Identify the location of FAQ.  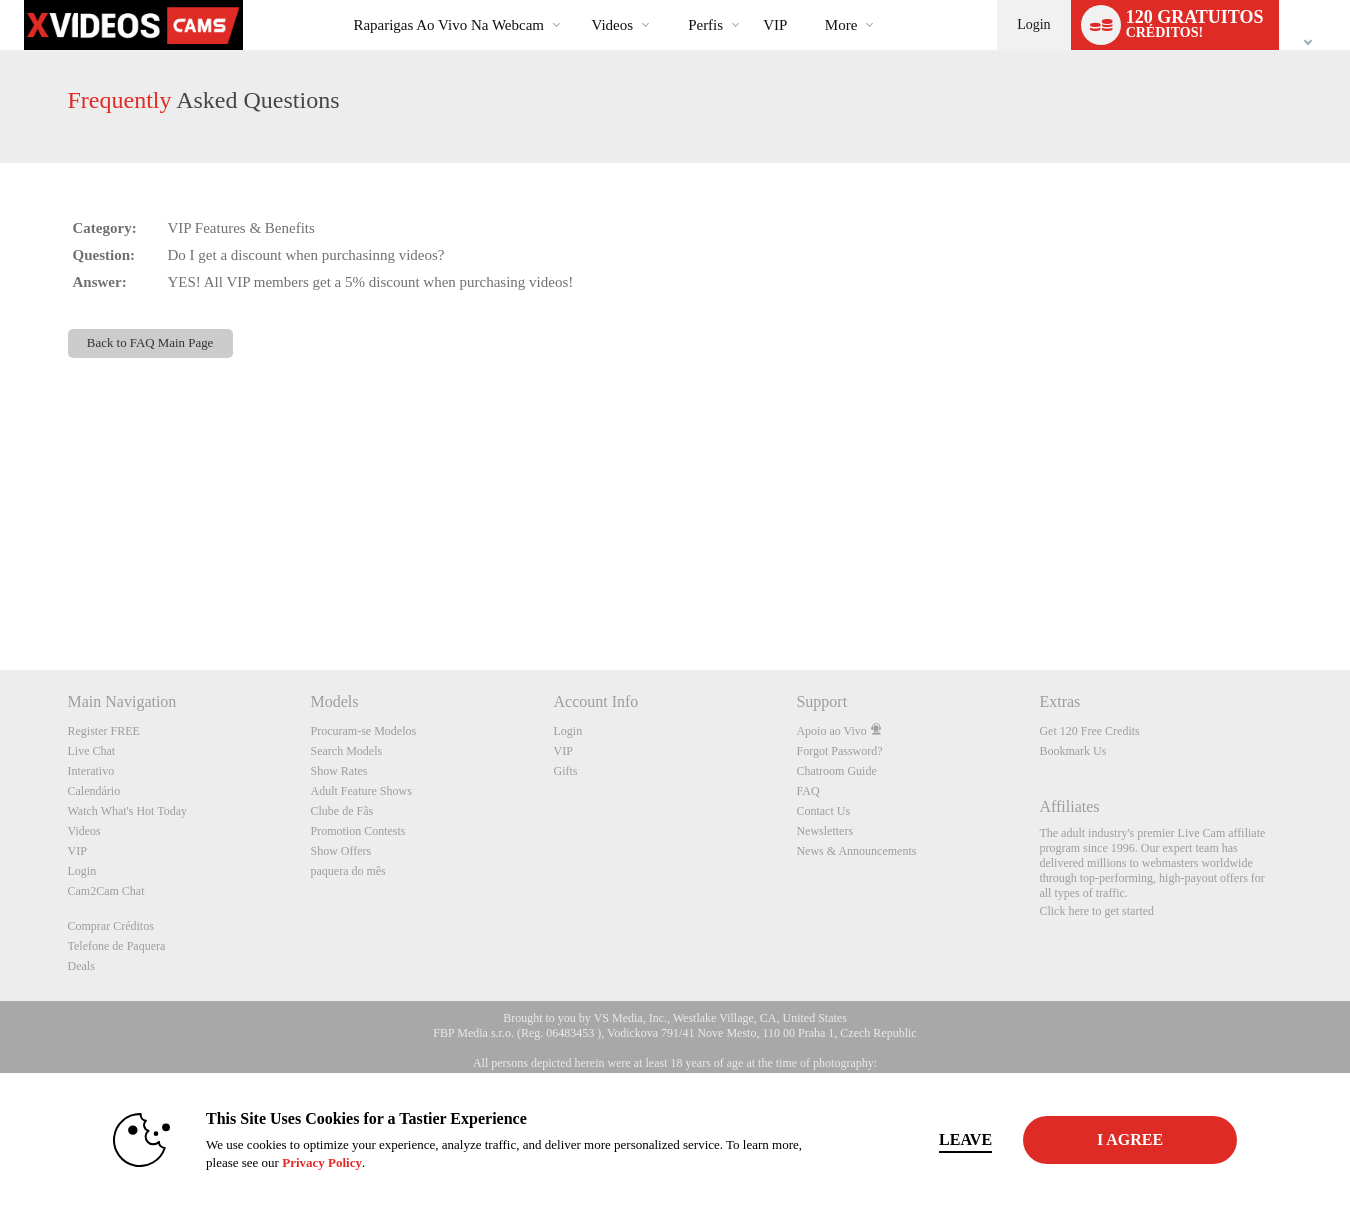
(807, 791).